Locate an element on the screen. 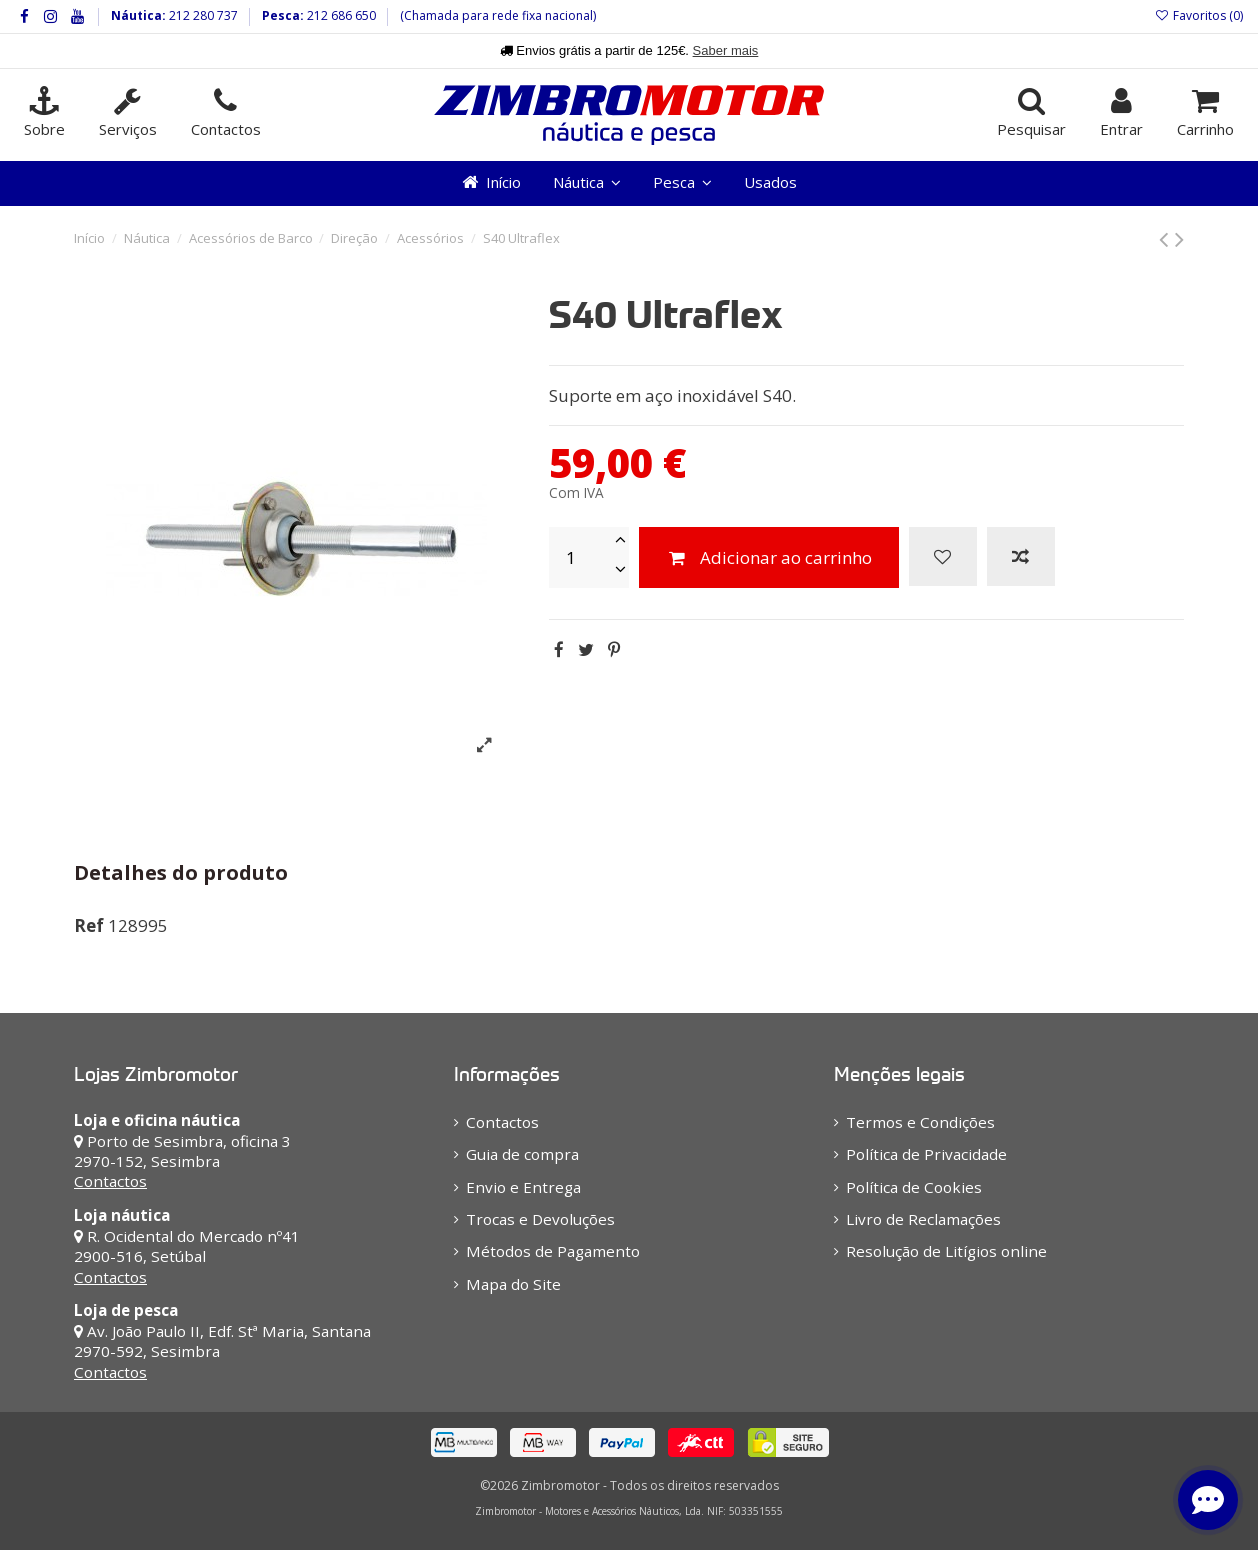 The width and height of the screenshot is (1258, 1550). Política de Cookies is located at coordinates (914, 1187).